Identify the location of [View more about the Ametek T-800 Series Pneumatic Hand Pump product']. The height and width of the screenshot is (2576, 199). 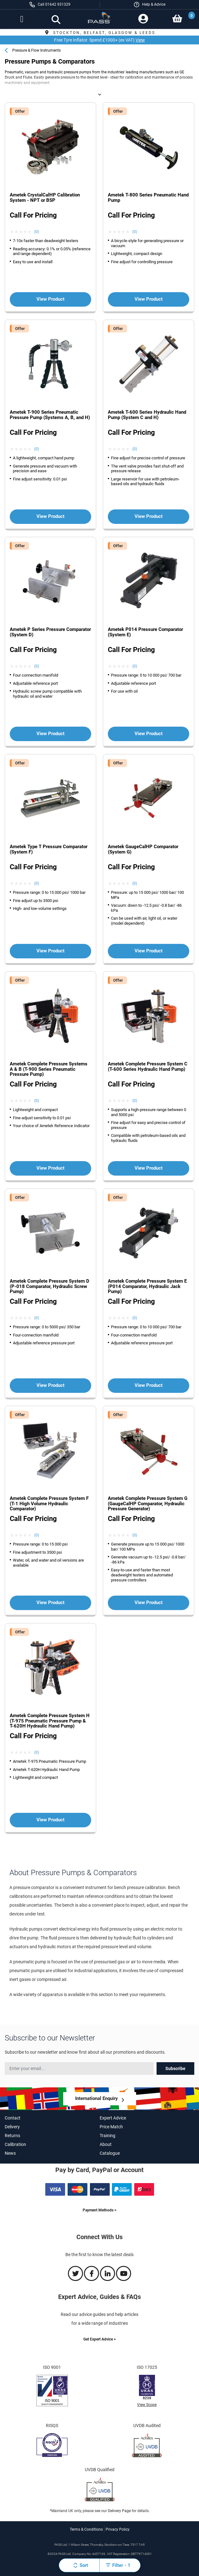
(148, 147).